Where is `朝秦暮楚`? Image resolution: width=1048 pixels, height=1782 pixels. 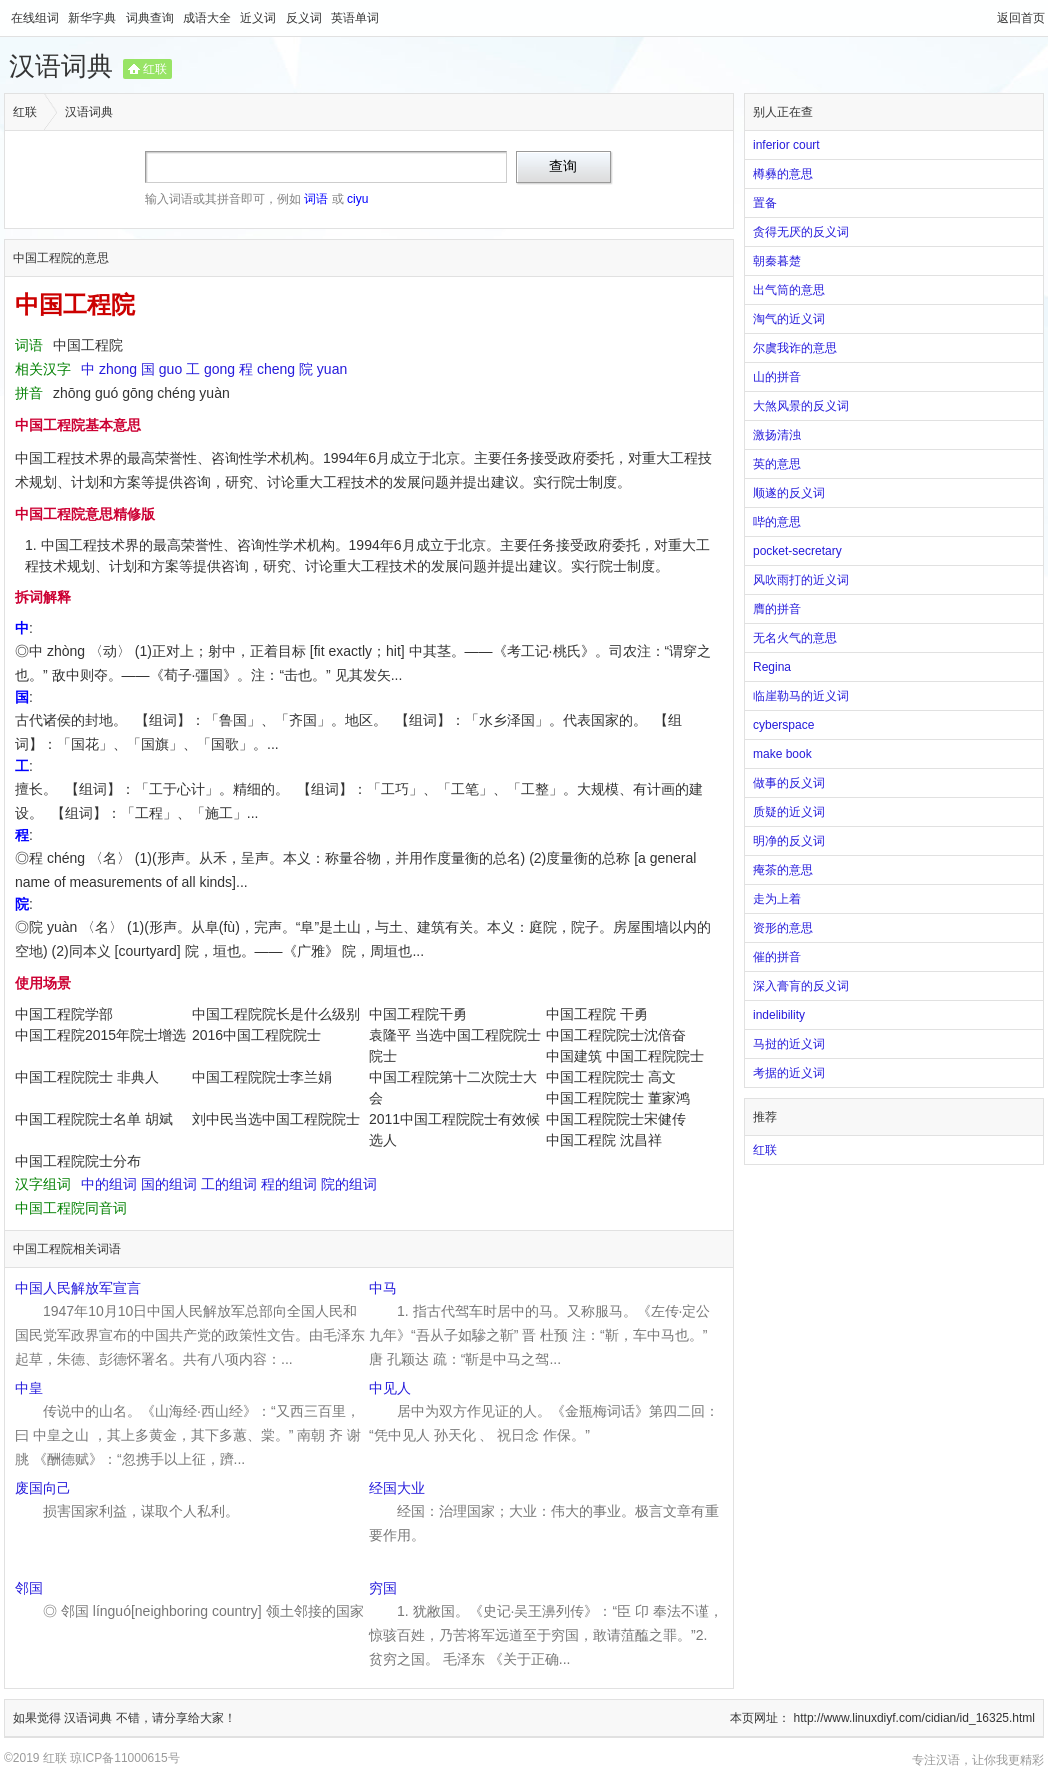
朝秦暮楚 is located at coordinates (777, 261).